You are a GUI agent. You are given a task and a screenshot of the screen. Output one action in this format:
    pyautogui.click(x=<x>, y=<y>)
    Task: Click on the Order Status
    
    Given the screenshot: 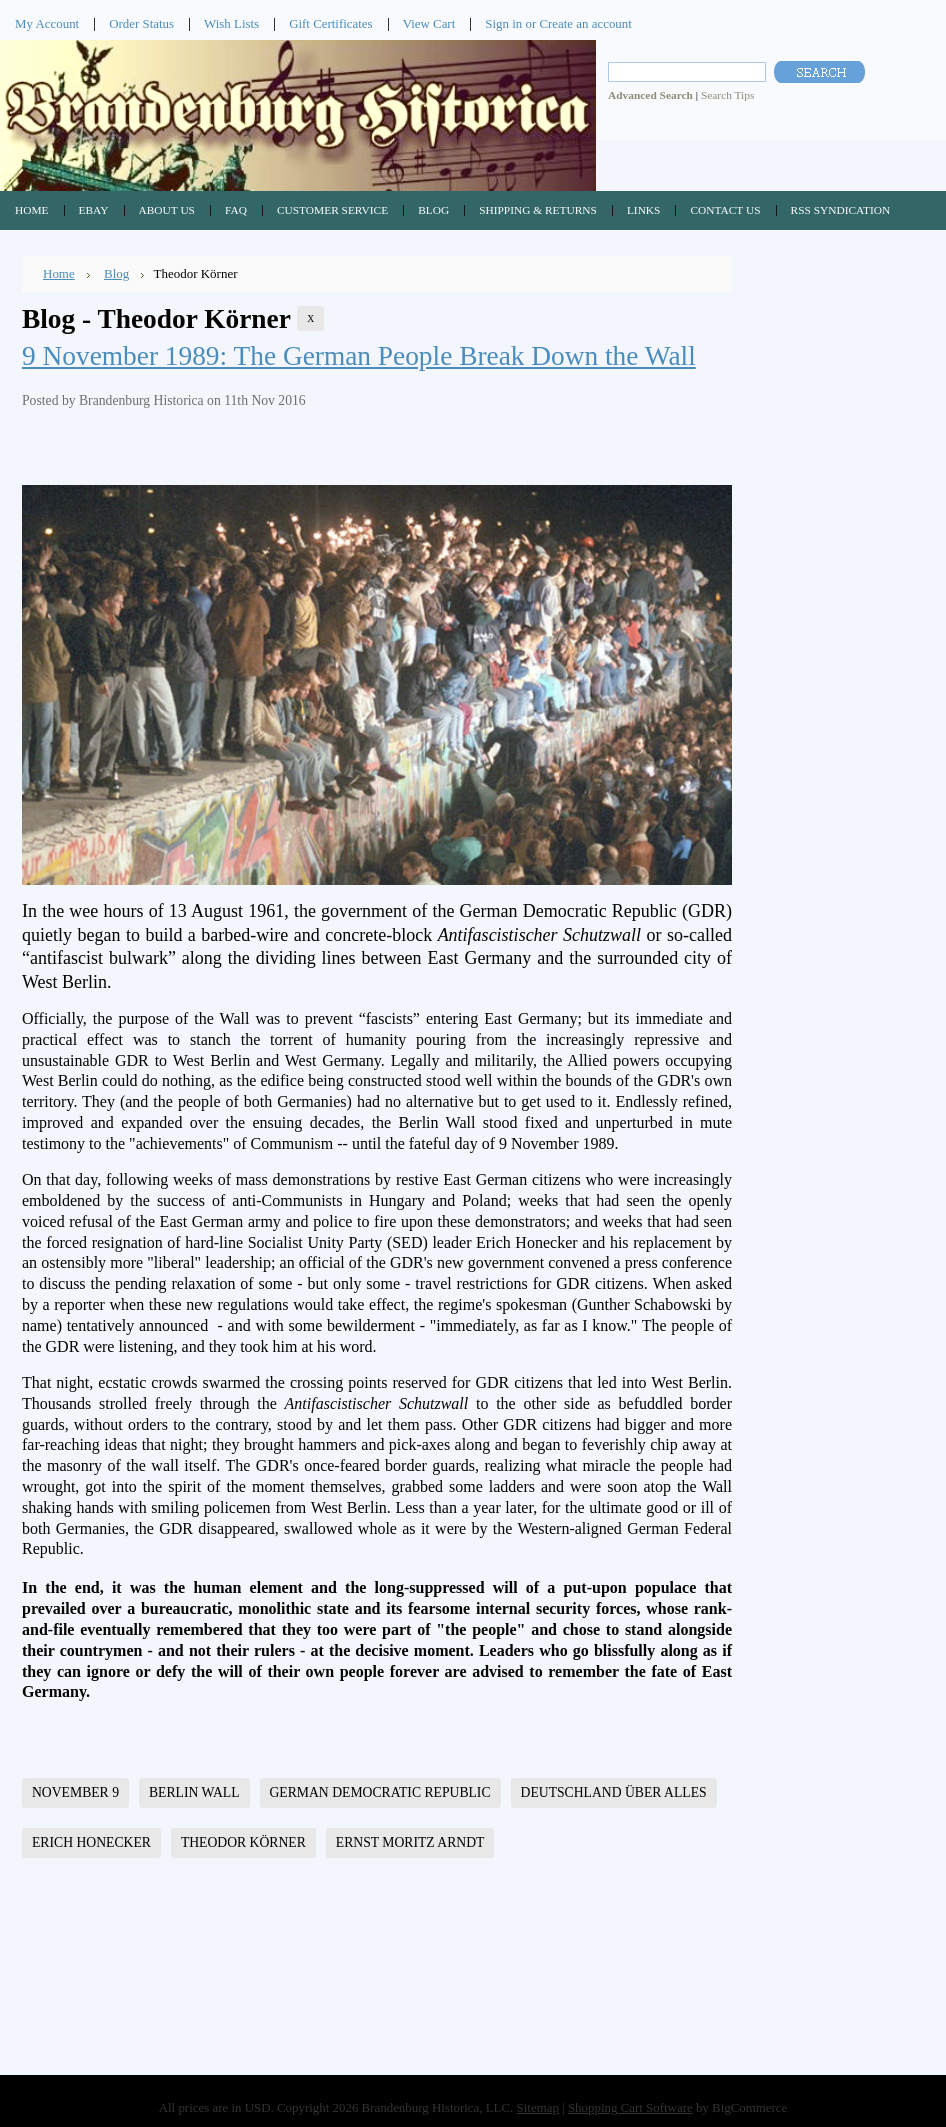 What is the action you would take?
    pyautogui.click(x=141, y=23)
    